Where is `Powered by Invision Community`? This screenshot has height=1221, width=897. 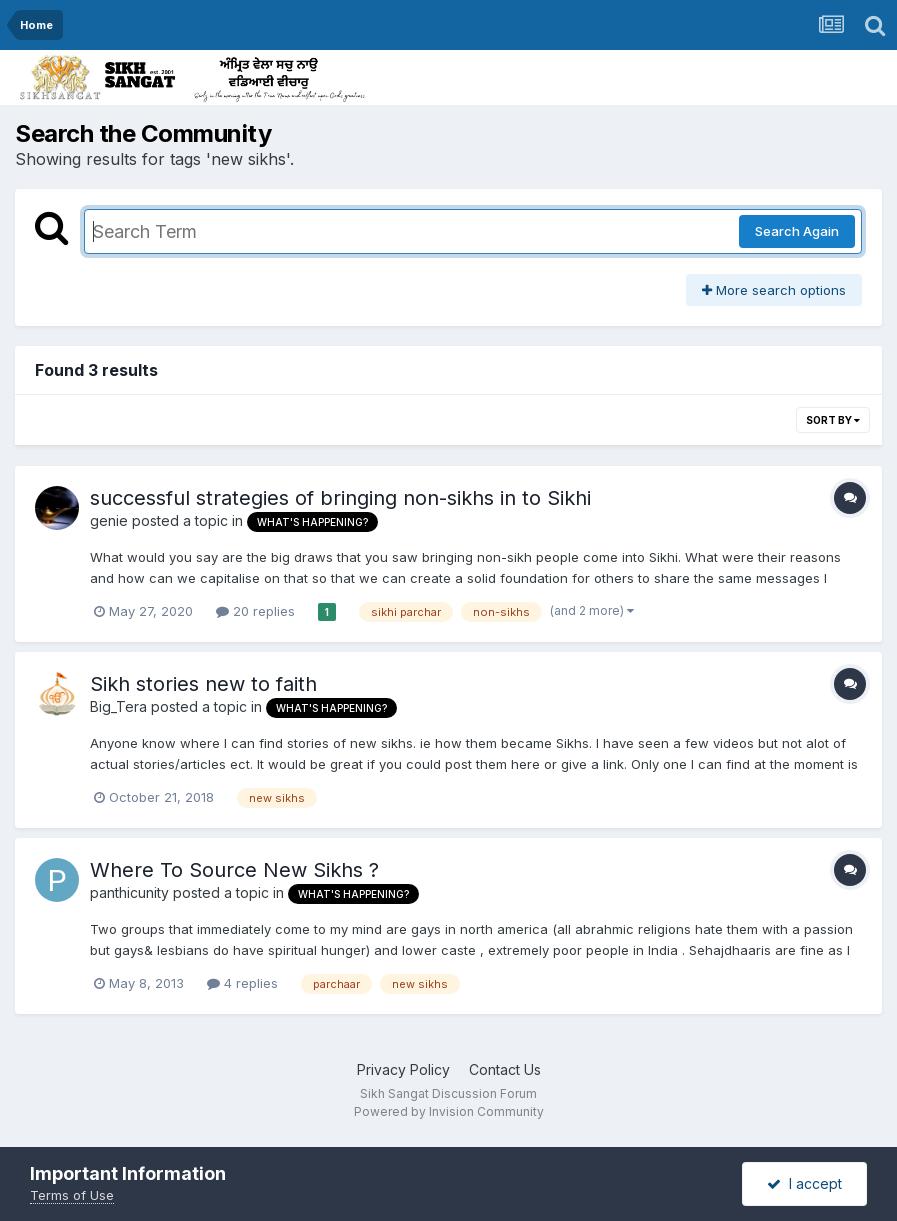 Powered by Invision Community is located at coordinates (449, 1111).